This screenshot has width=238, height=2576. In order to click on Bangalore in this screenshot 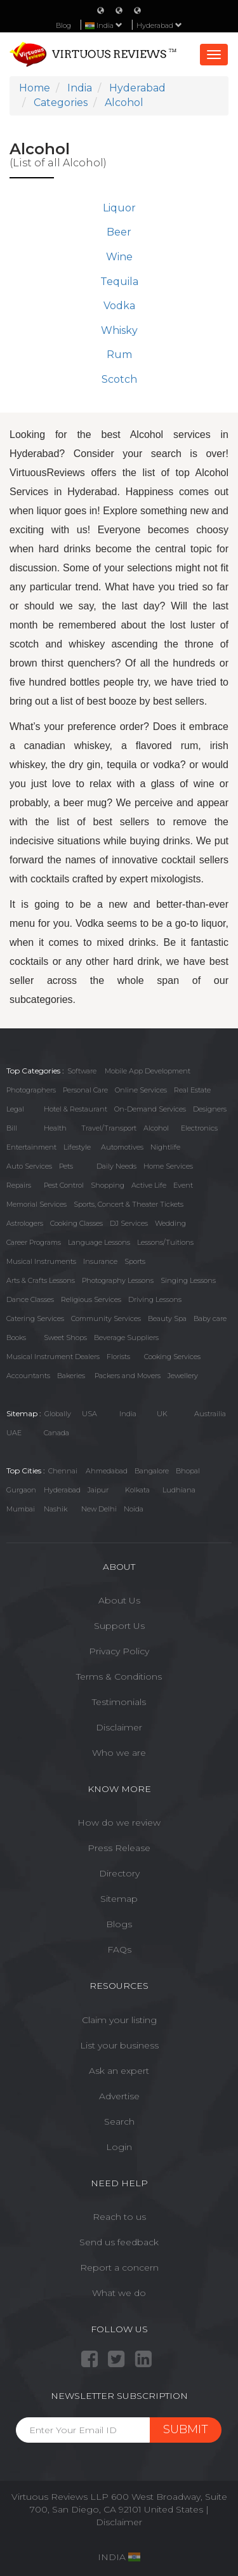, I will do `click(152, 1470)`.